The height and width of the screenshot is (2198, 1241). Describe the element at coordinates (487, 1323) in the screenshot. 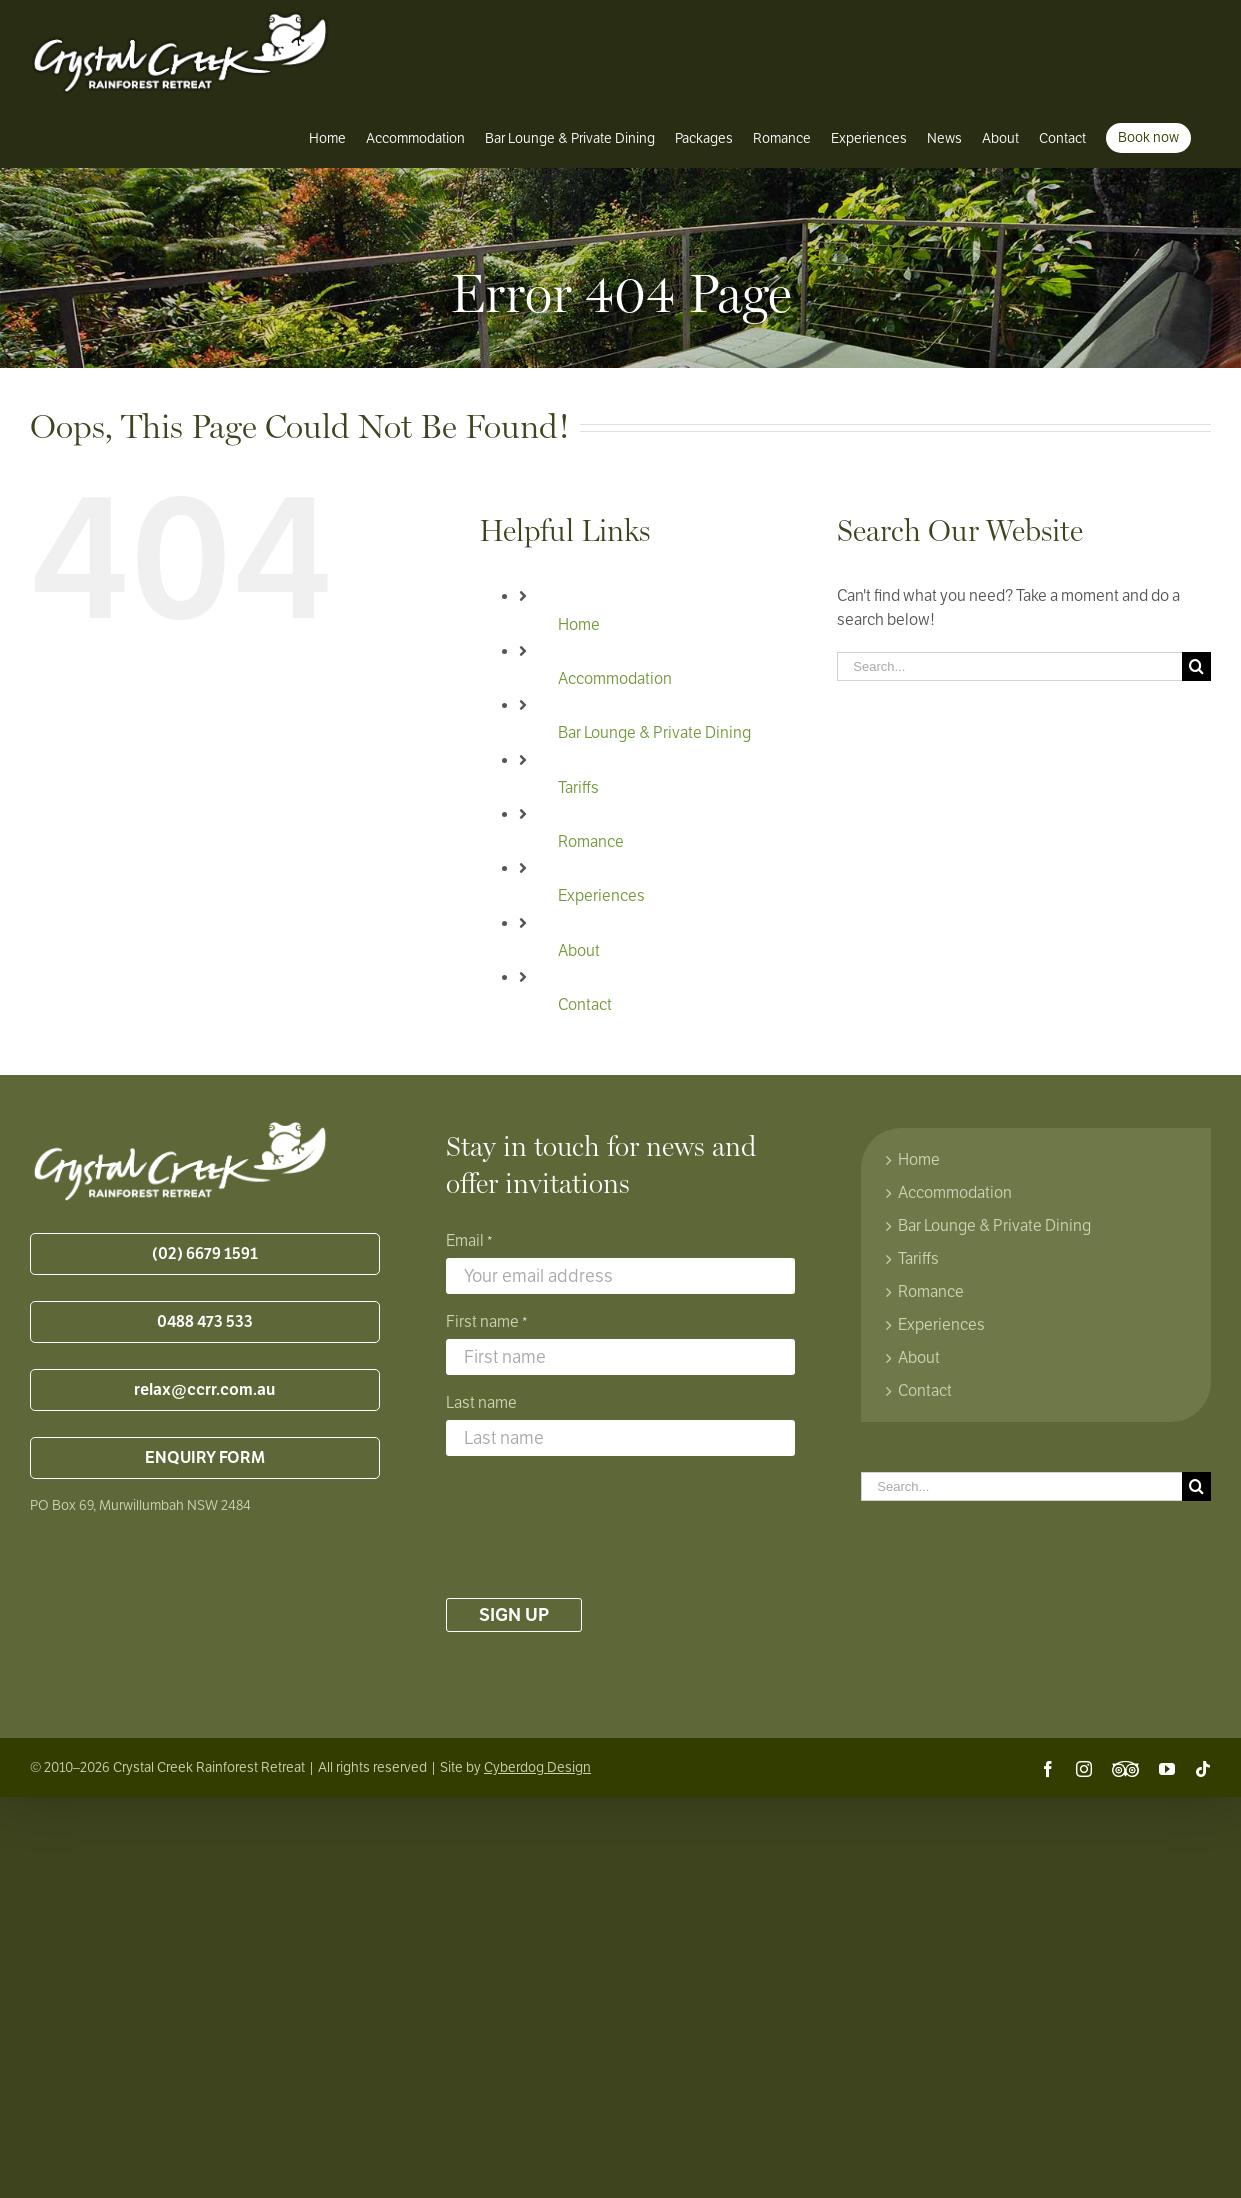

I see `First name` at that location.